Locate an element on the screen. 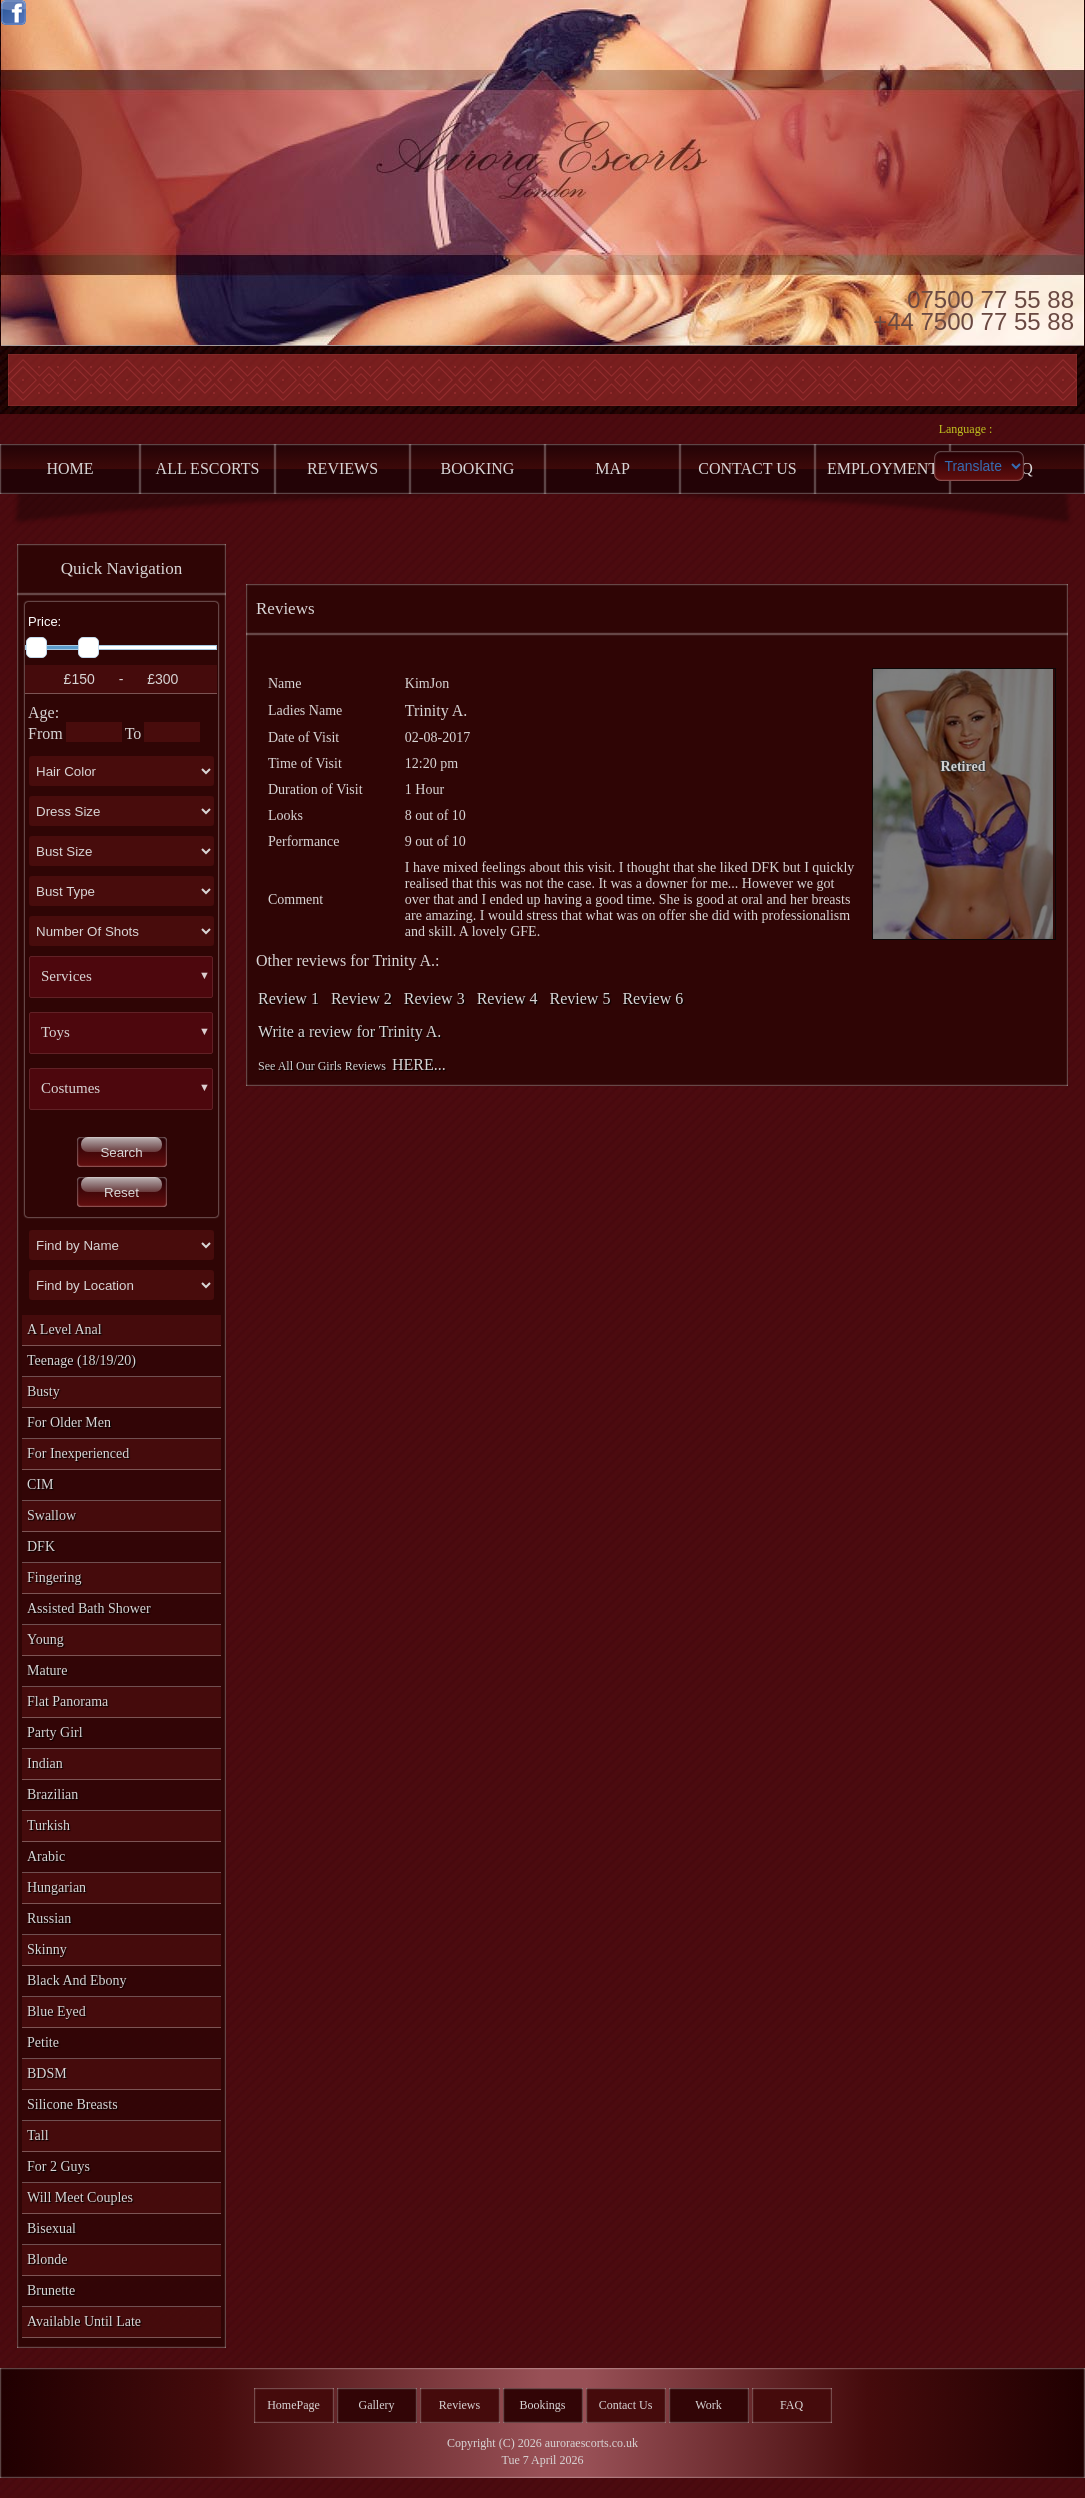  Review 6 is located at coordinates (652, 998).